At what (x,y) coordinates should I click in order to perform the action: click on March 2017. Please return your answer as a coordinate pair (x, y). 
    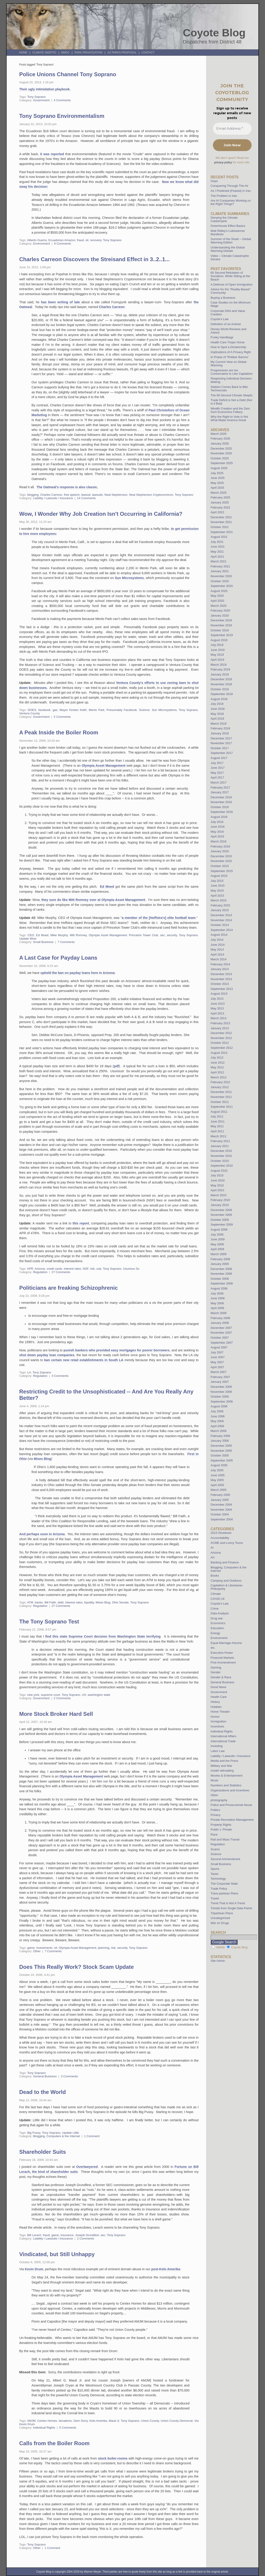
    Looking at the image, I should click on (219, 782).